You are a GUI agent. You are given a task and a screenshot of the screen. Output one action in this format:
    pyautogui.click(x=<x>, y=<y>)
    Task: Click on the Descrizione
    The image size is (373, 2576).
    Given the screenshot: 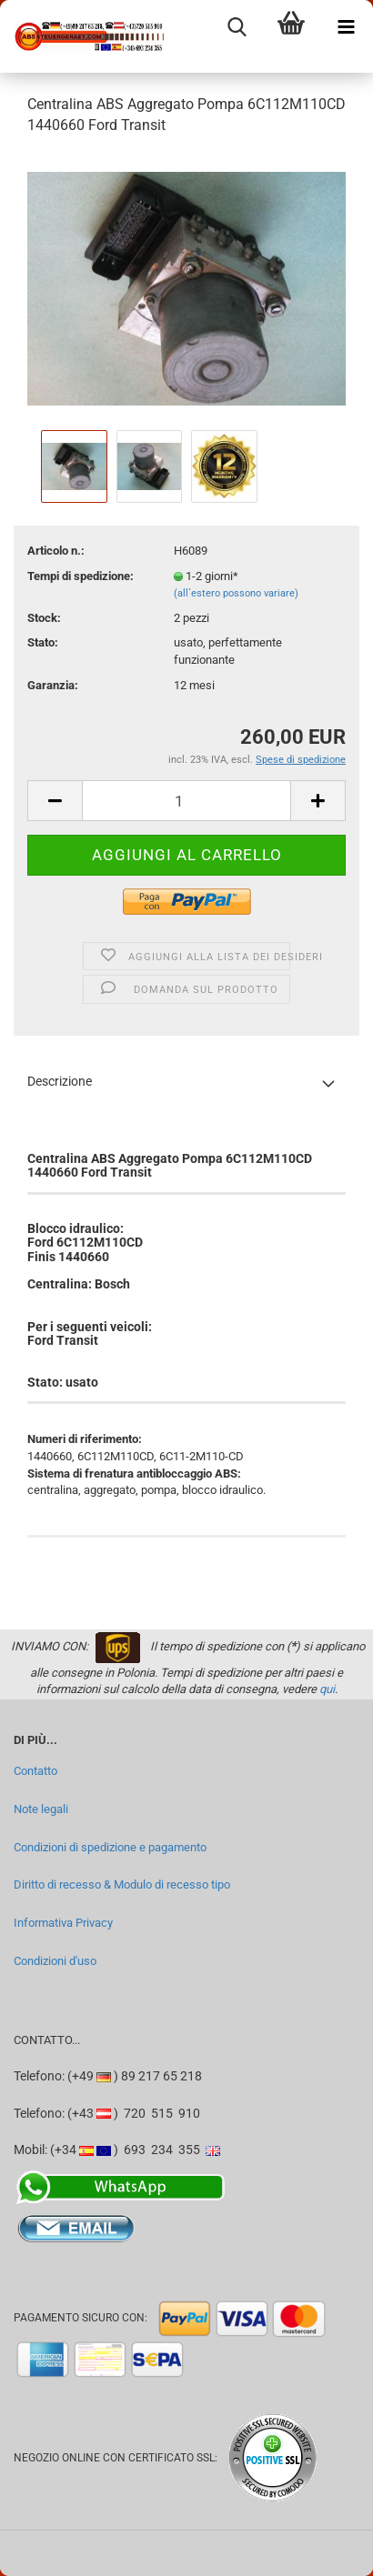 What is the action you would take?
    pyautogui.click(x=59, y=1081)
    